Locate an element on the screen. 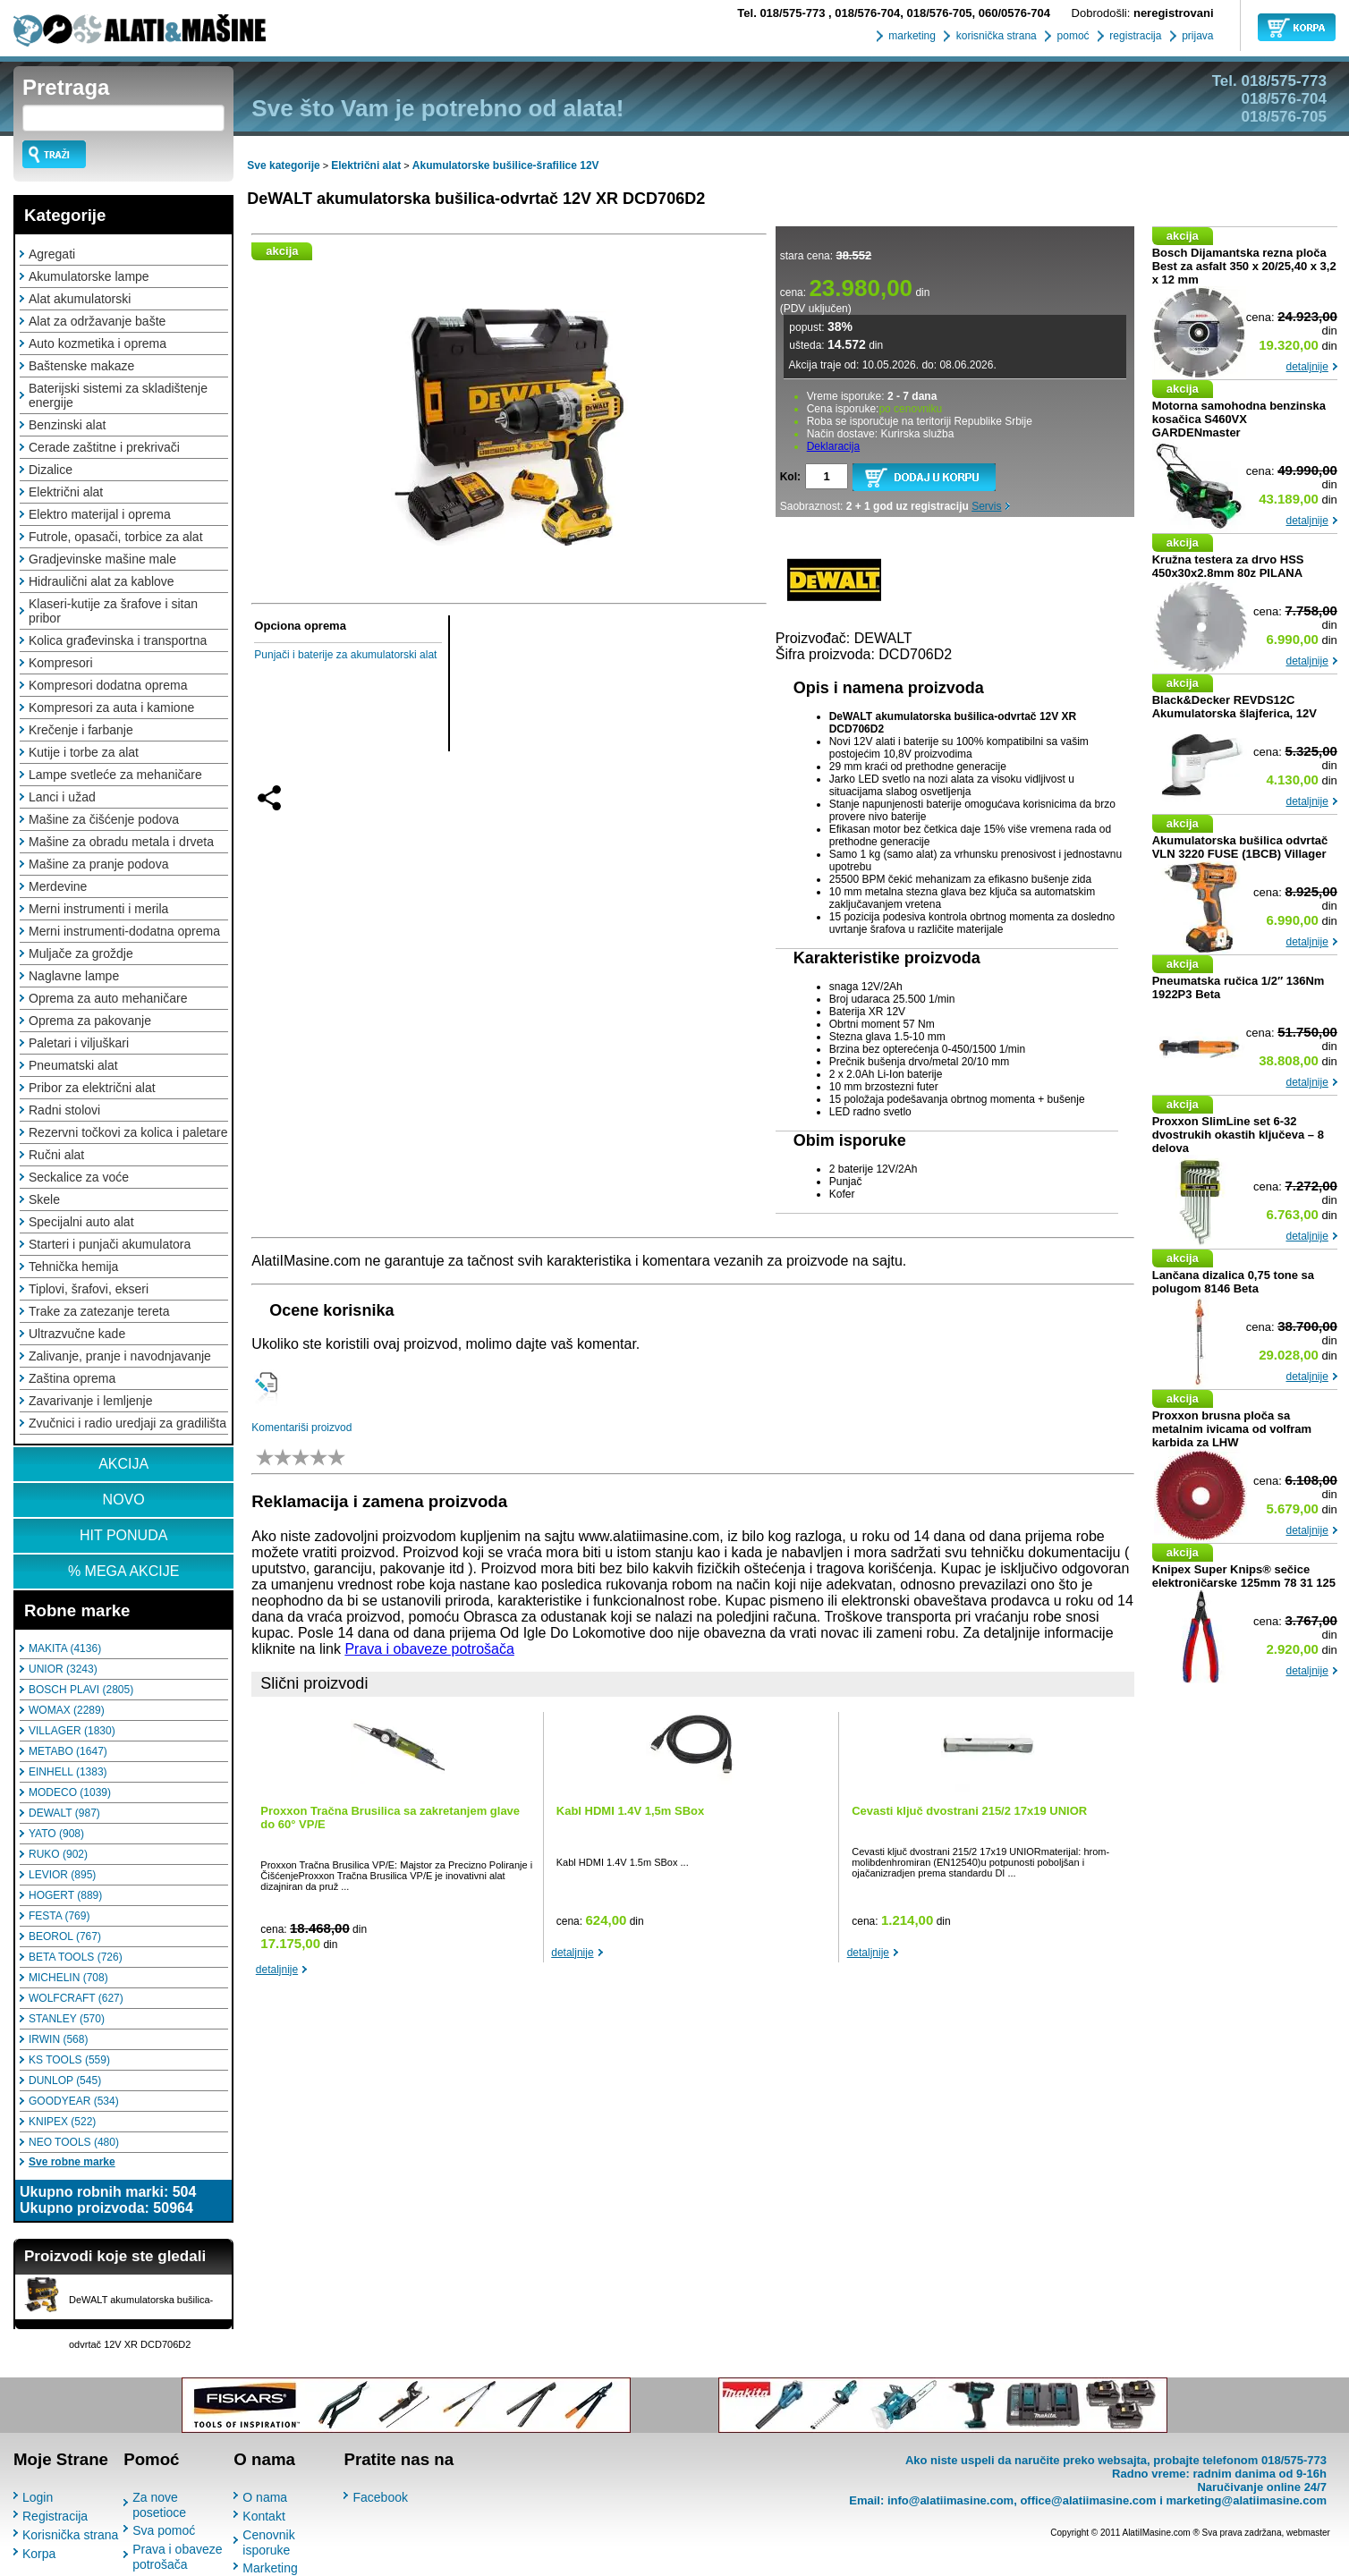 This screenshot has height=2576, width=1349. Kompresori dodatna oprema is located at coordinates (108, 685).